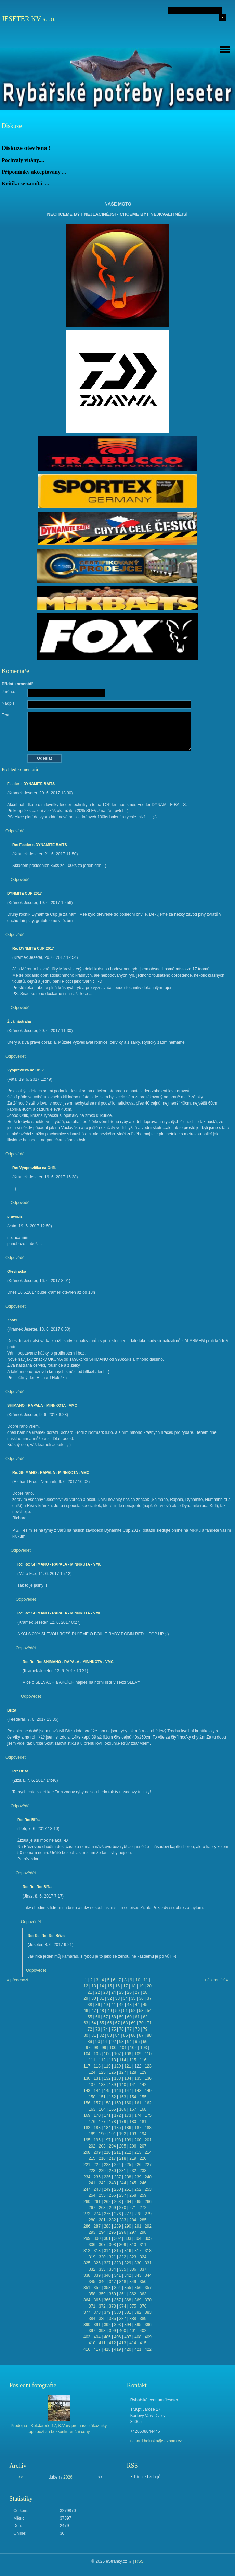 This screenshot has height=2576, width=235. What do you see at coordinates (92, 2343) in the screenshot?
I see `410` at bounding box center [92, 2343].